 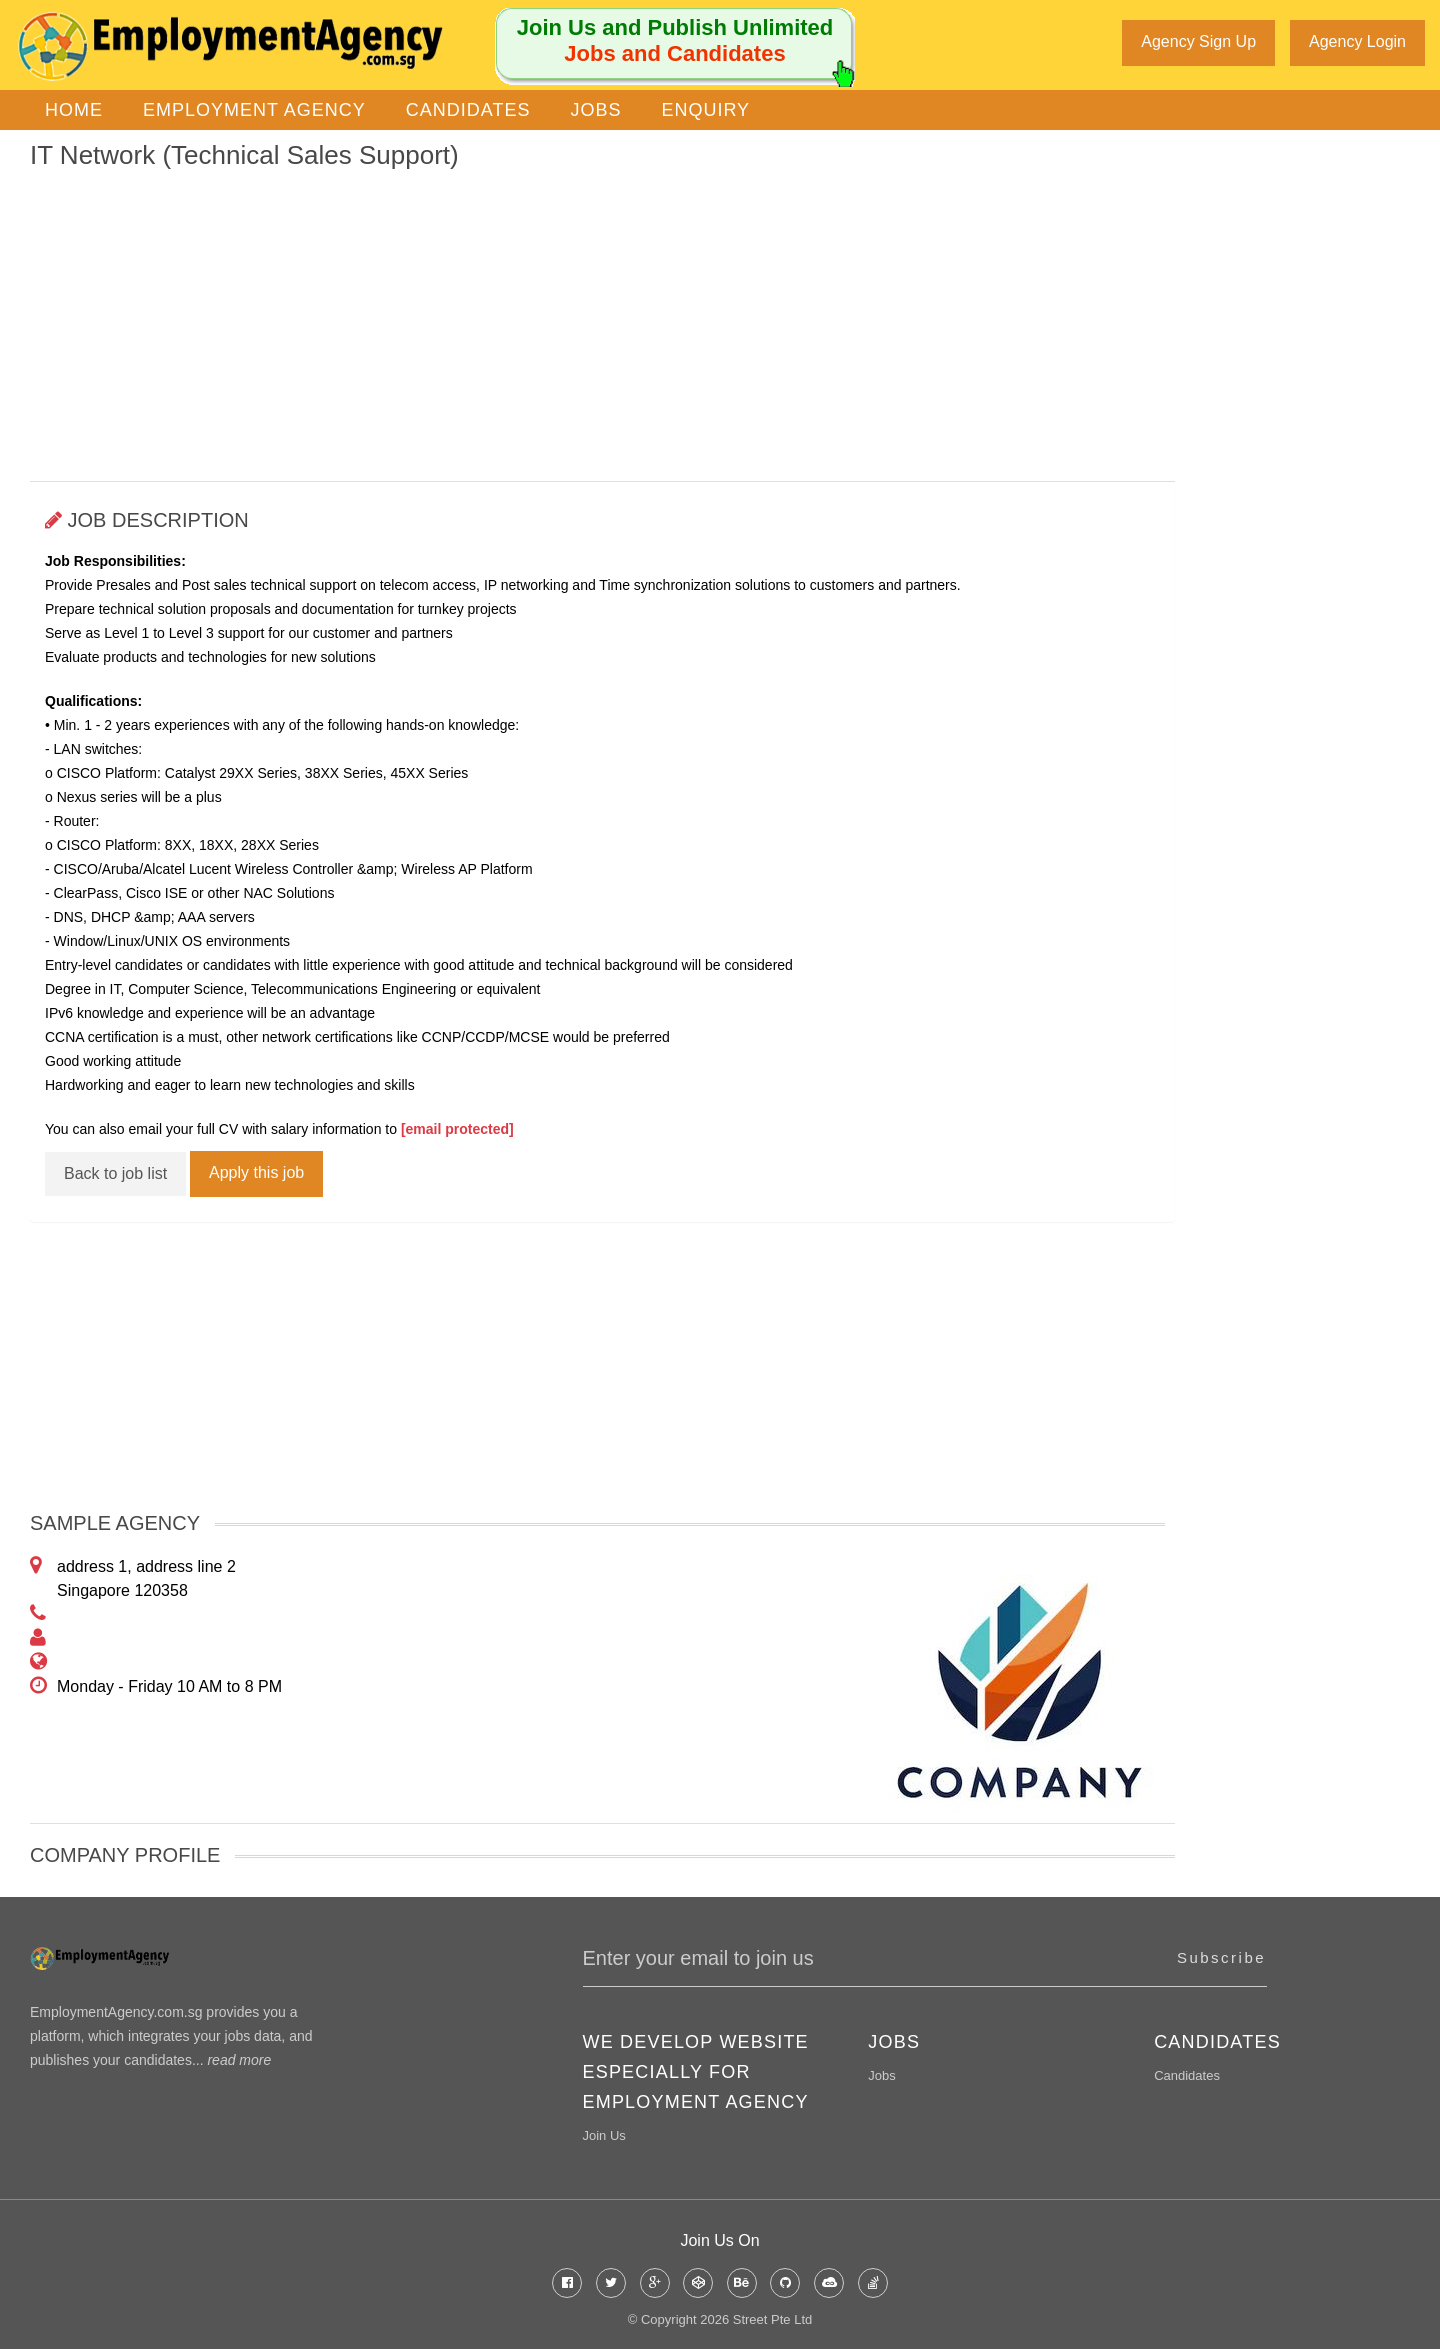 What do you see at coordinates (468, 107) in the screenshot?
I see `Candidates` at bounding box center [468, 107].